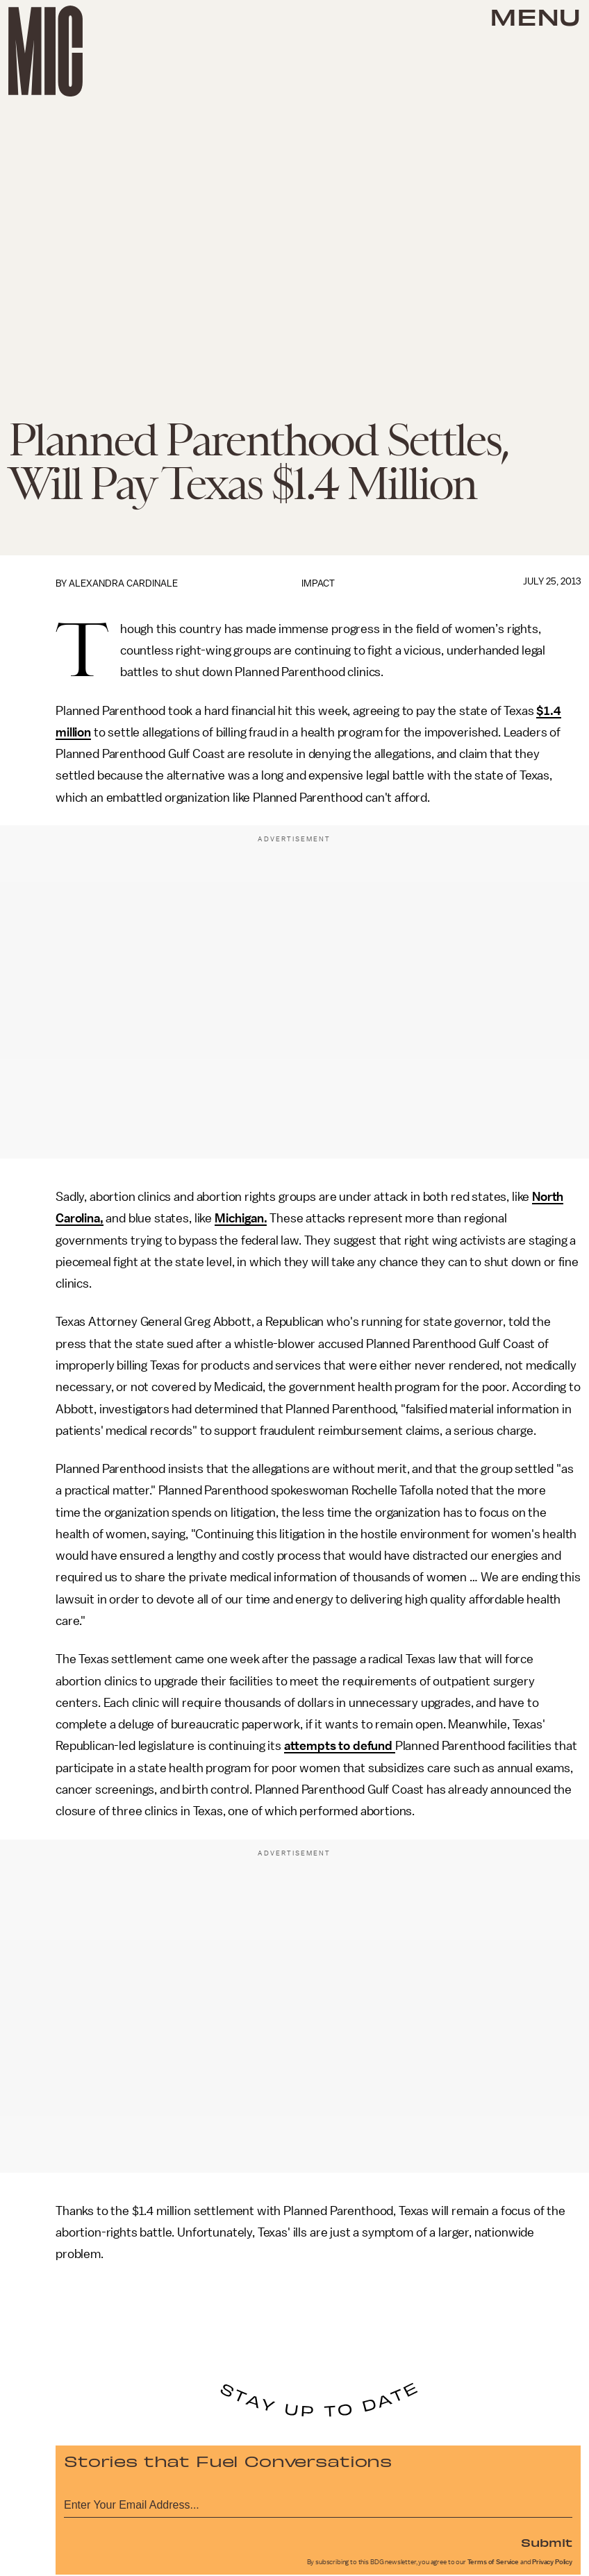 This screenshot has width=589, height=2576. What do you see at coordinates (552, 2562) in the screenshot?
I see `Privacy Policy` at bounding box center [552, 2562].